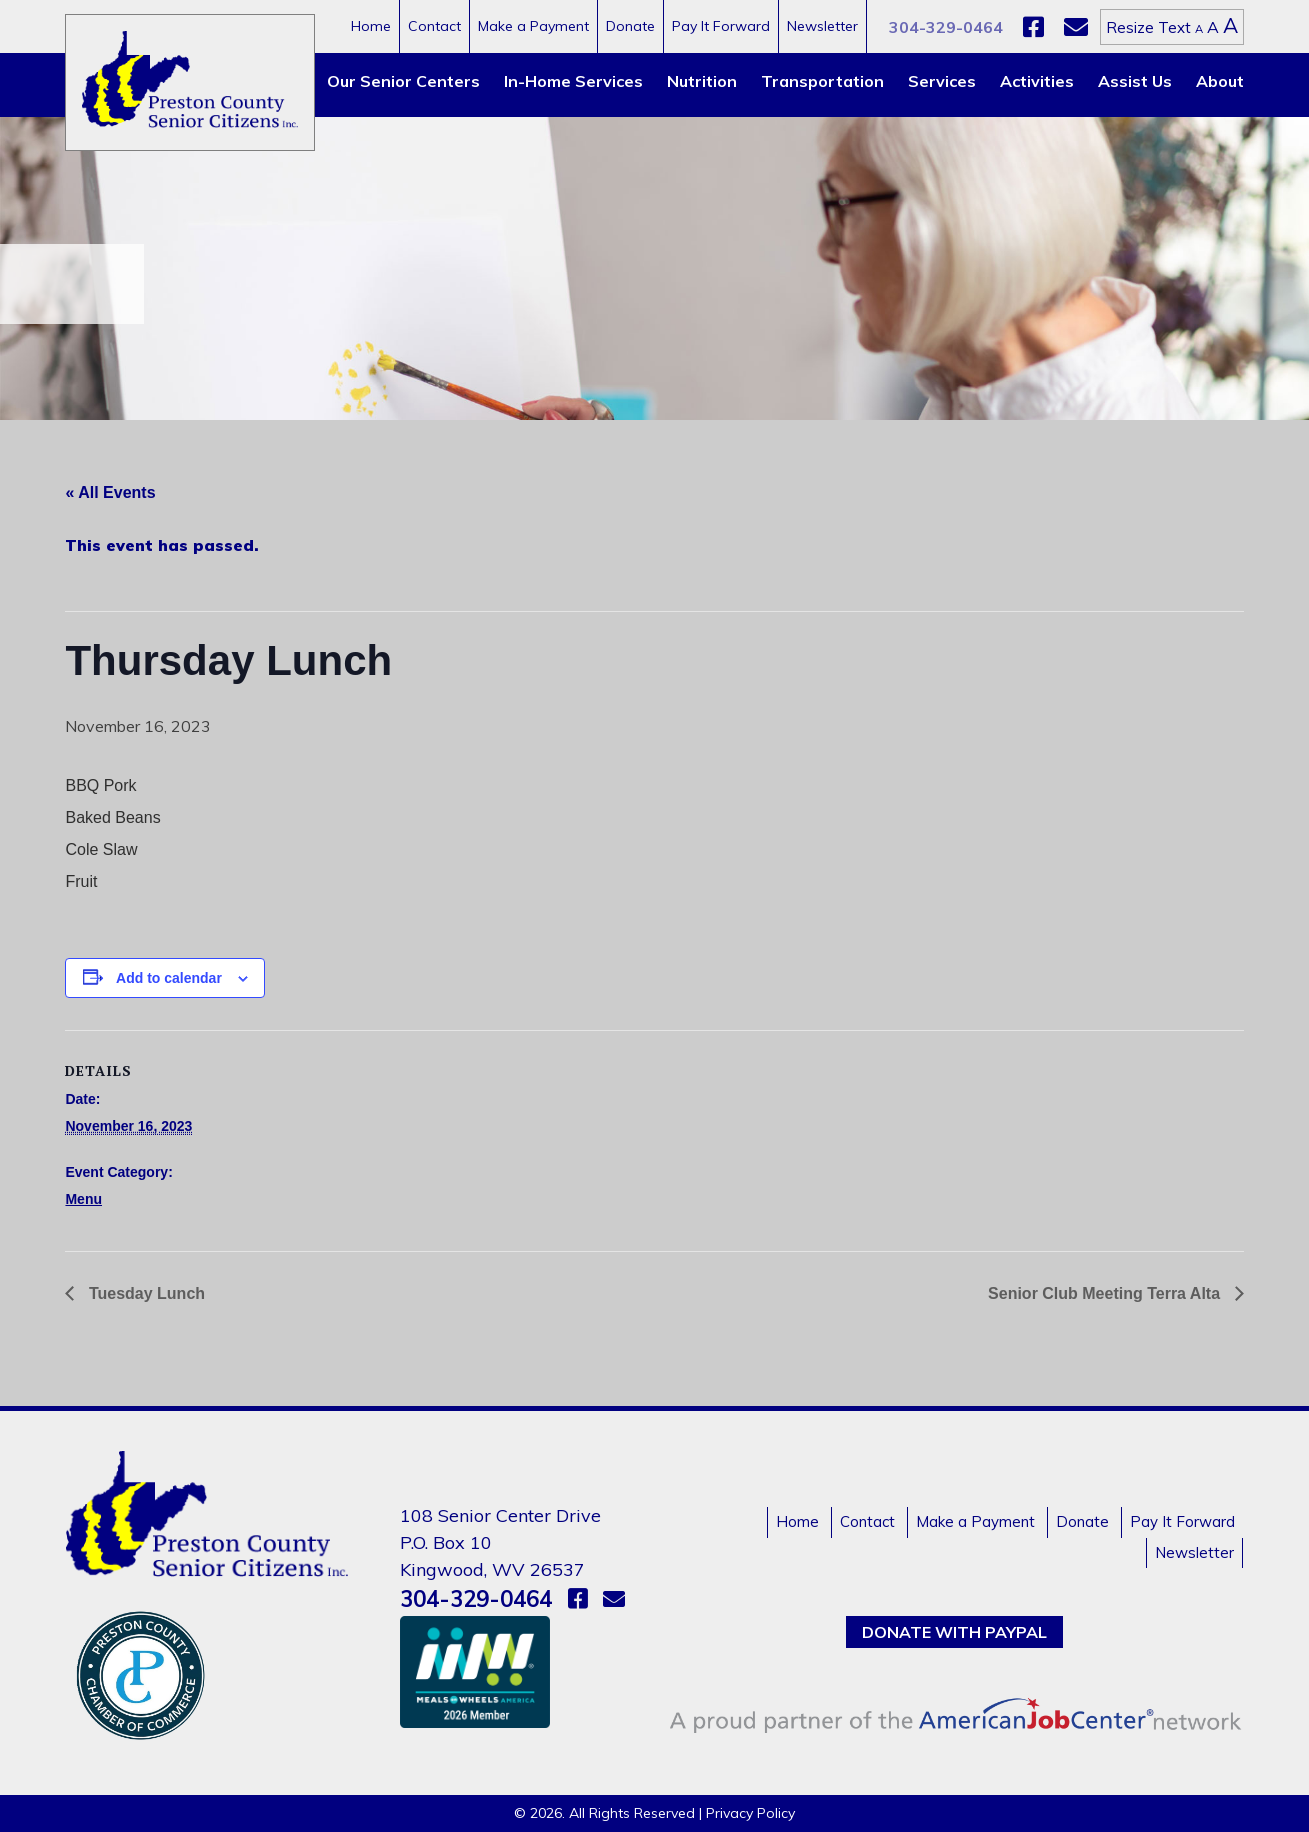 The image size is (1309, 1832). What do you see at coordinates (434, 26) in the screenshot?
I see `Contact` at bounding box center [434, 26].